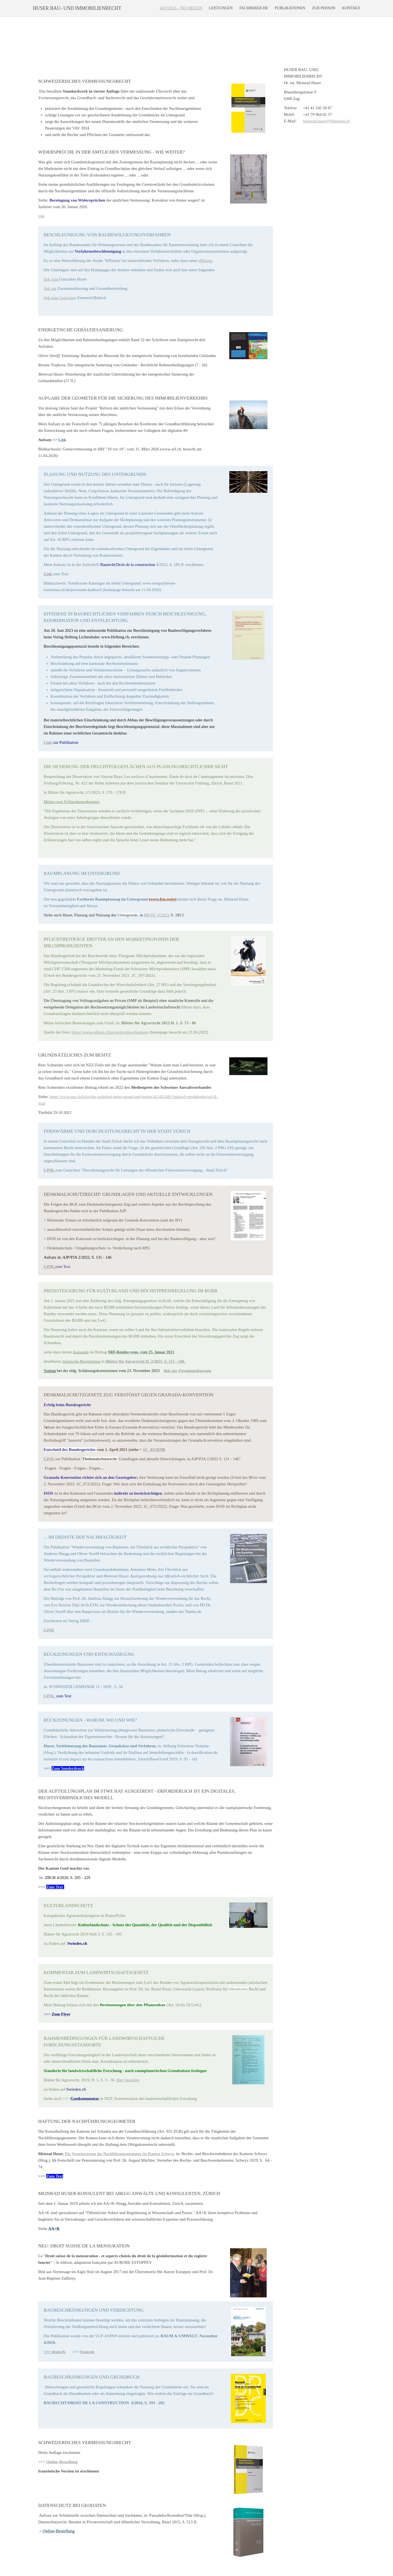 The width and height of the screenshot is (393, 2576). I want to click on LINK, so click(49, 1266).